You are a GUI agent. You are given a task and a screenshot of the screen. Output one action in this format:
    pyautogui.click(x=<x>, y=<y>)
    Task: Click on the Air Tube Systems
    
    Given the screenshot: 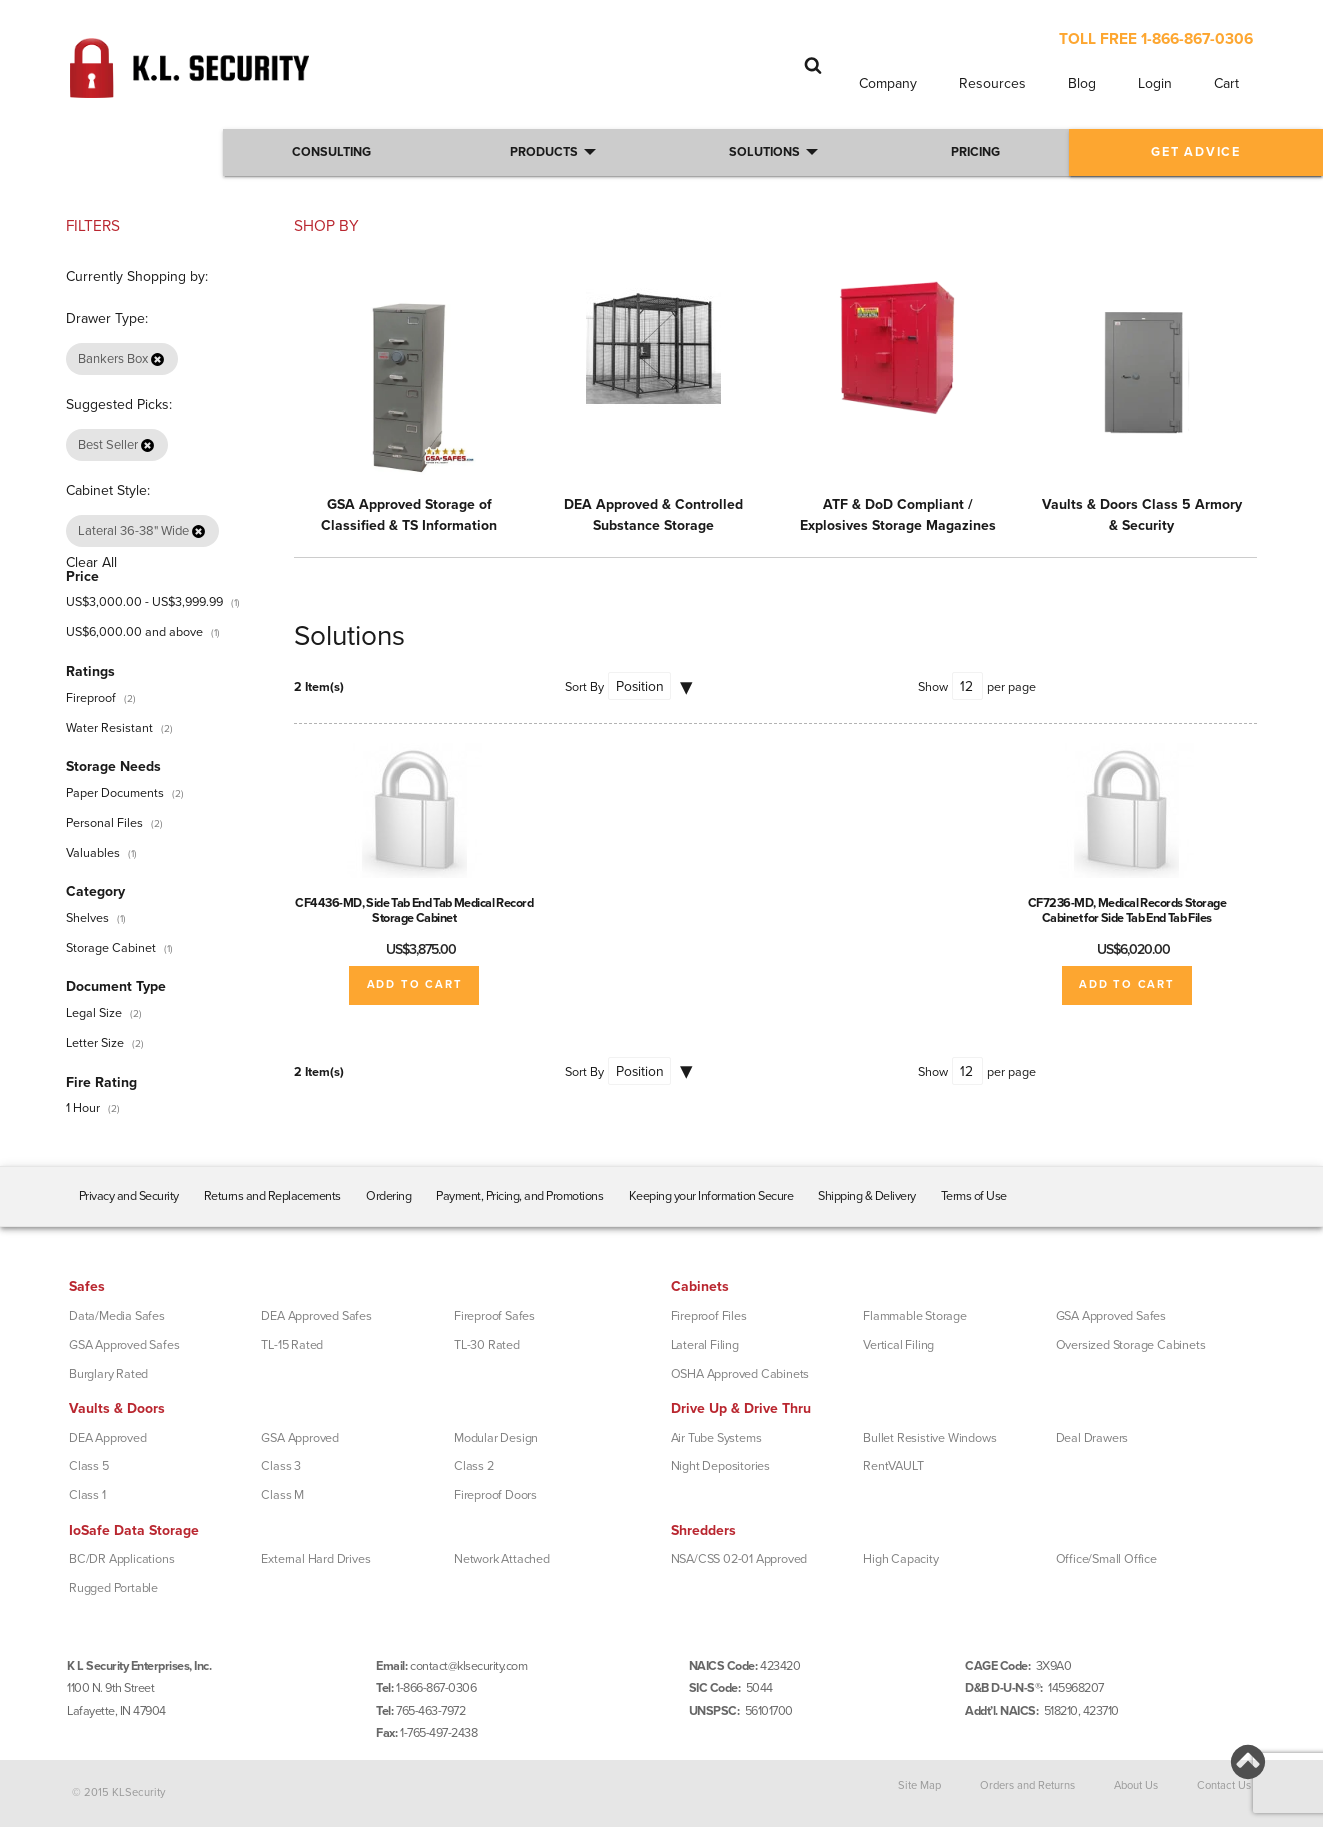 What is the action you would take?
    pyautogui.click(x=716, y=1438)
    